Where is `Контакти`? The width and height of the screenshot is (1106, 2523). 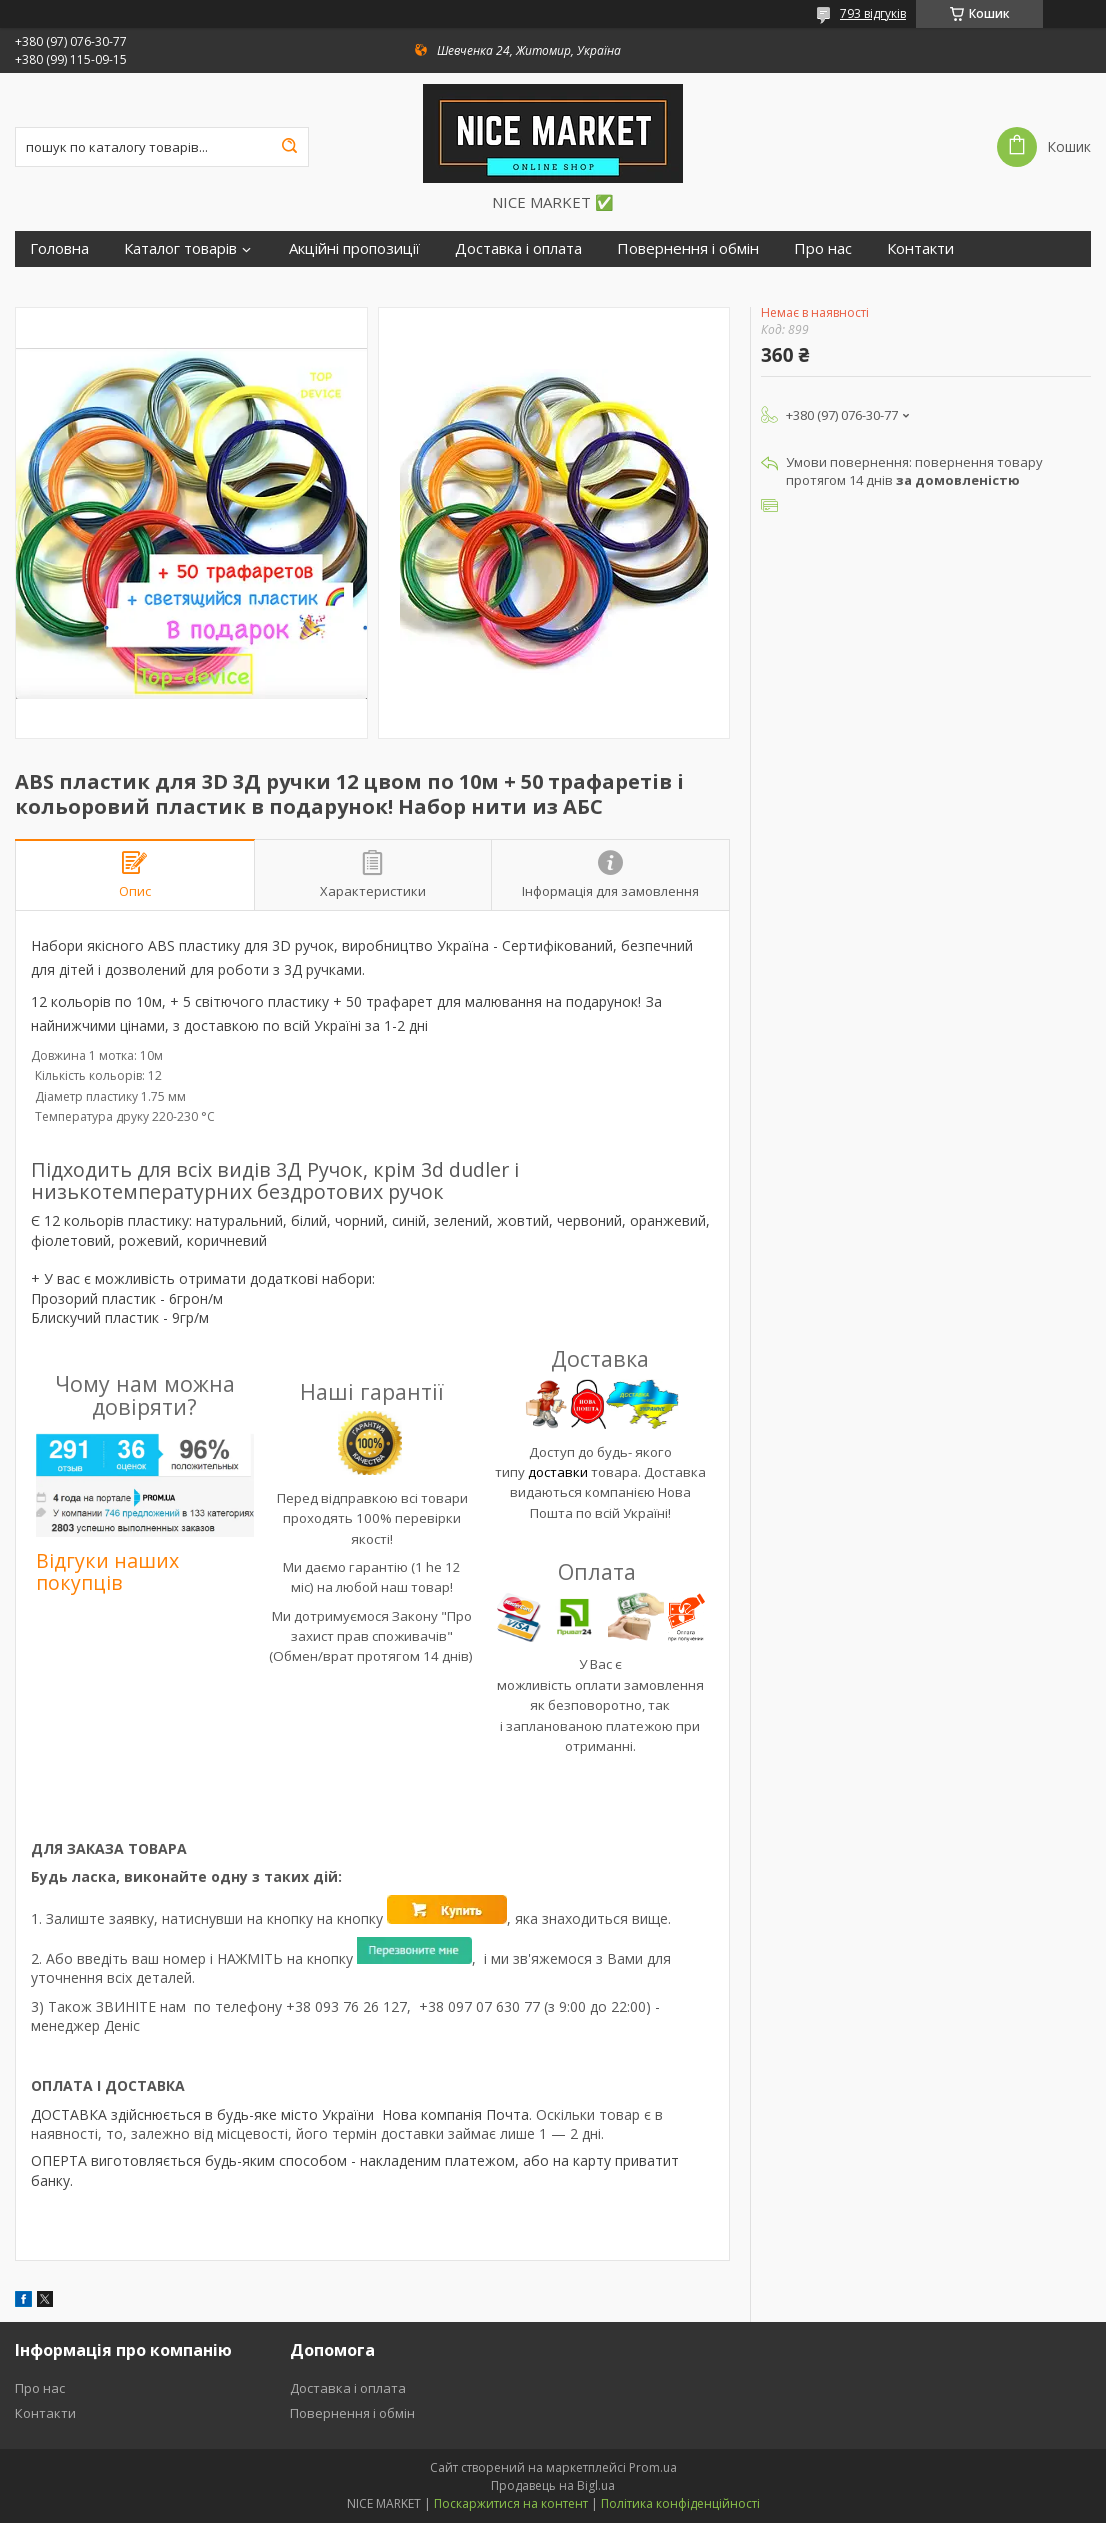 Контакти is located at coordinates (920, 248).